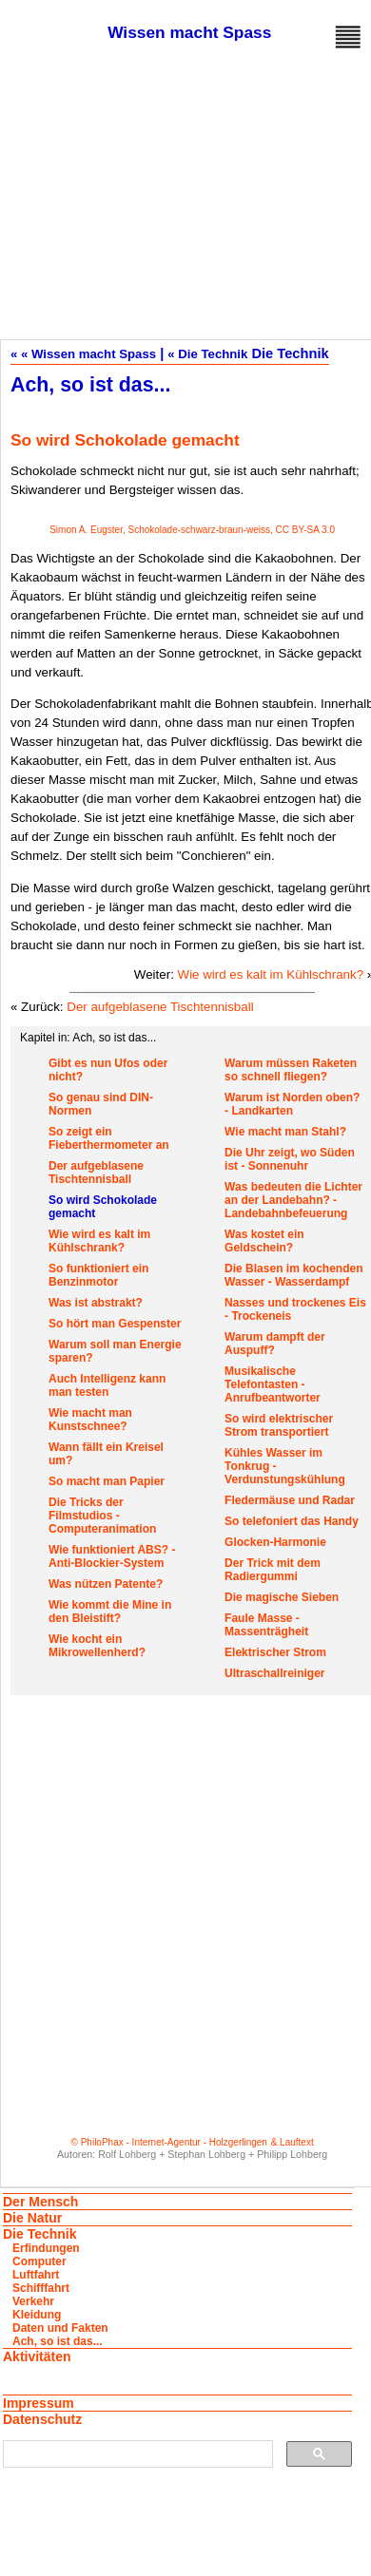 The image size is (371, 2576). I want to click on Ultraschallreiniger, so click(274, 1673).